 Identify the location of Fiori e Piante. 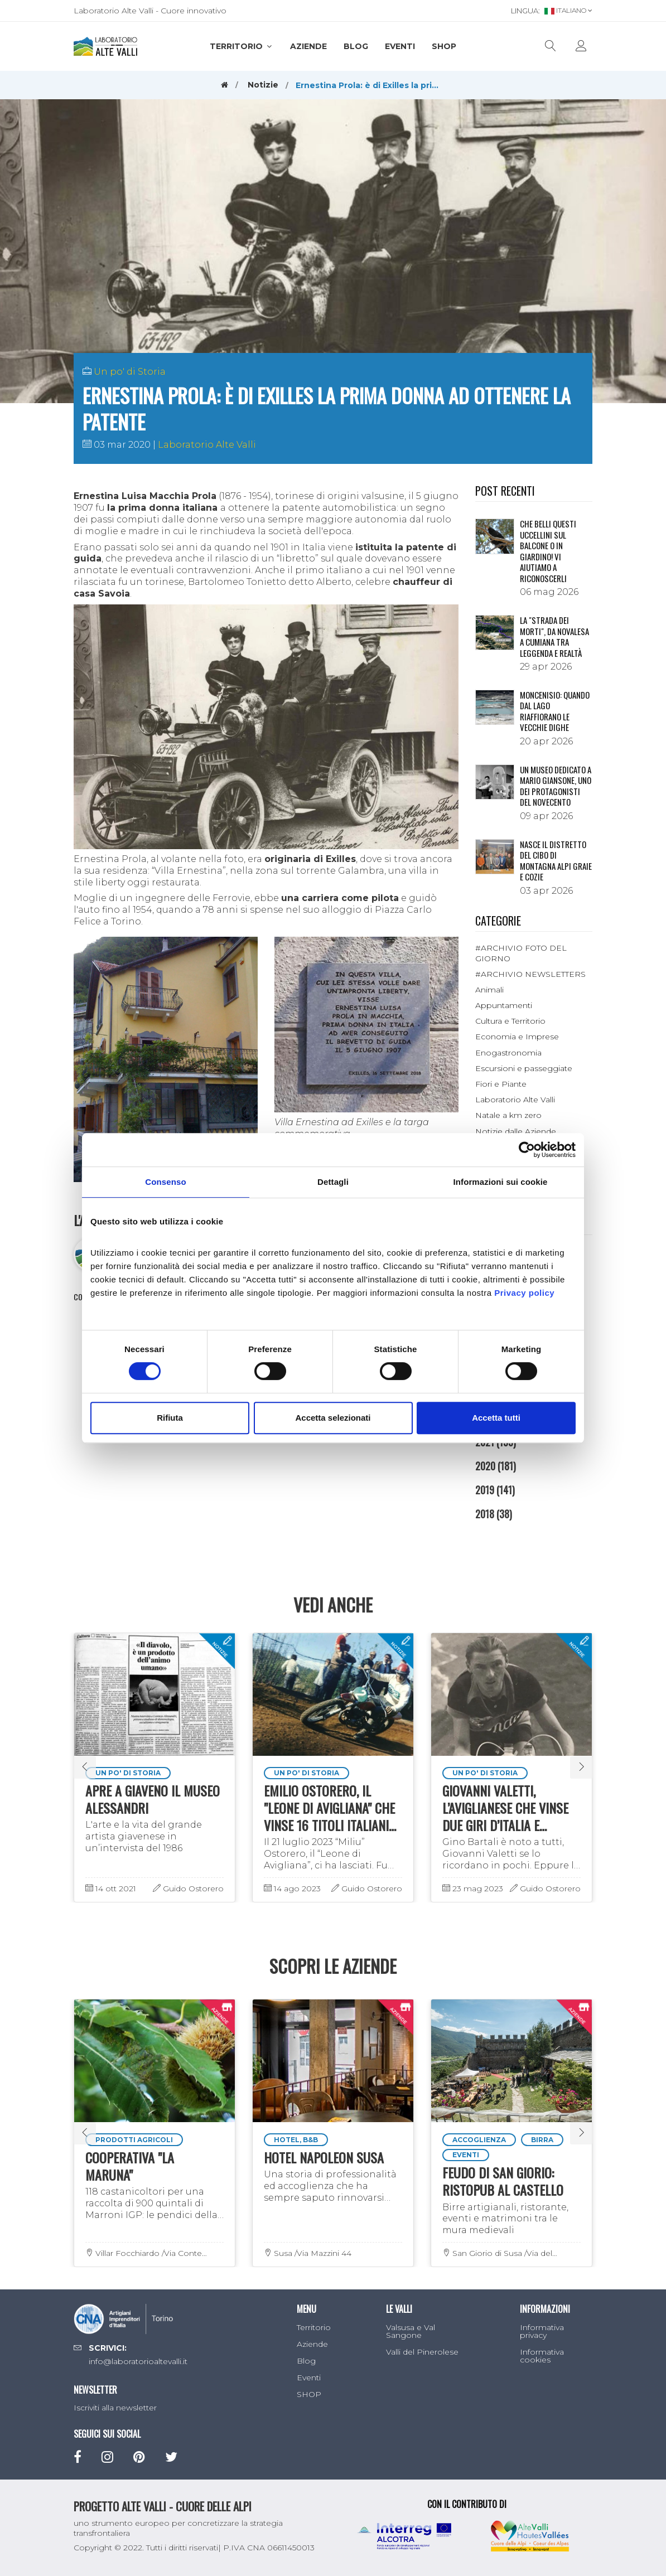
(501, 1084).